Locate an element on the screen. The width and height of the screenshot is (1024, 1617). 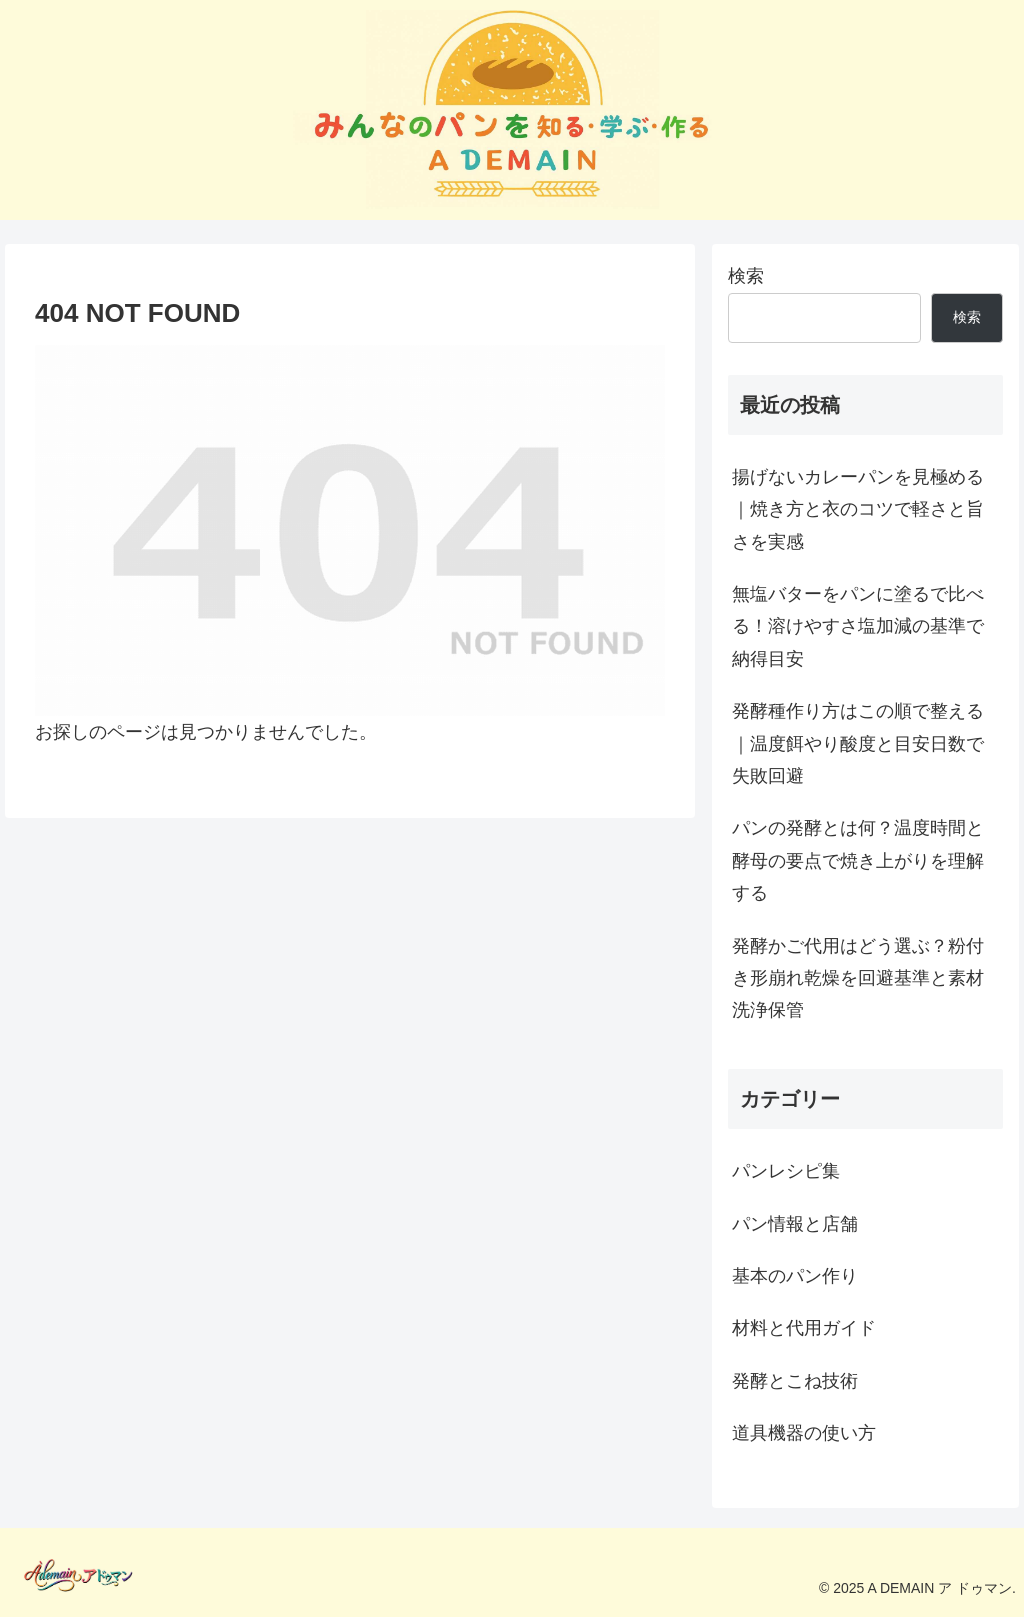
パンの発酵とは何？温度時間と酵母の要点で焼き上がりを理解する is located at coordinates (858, 860).